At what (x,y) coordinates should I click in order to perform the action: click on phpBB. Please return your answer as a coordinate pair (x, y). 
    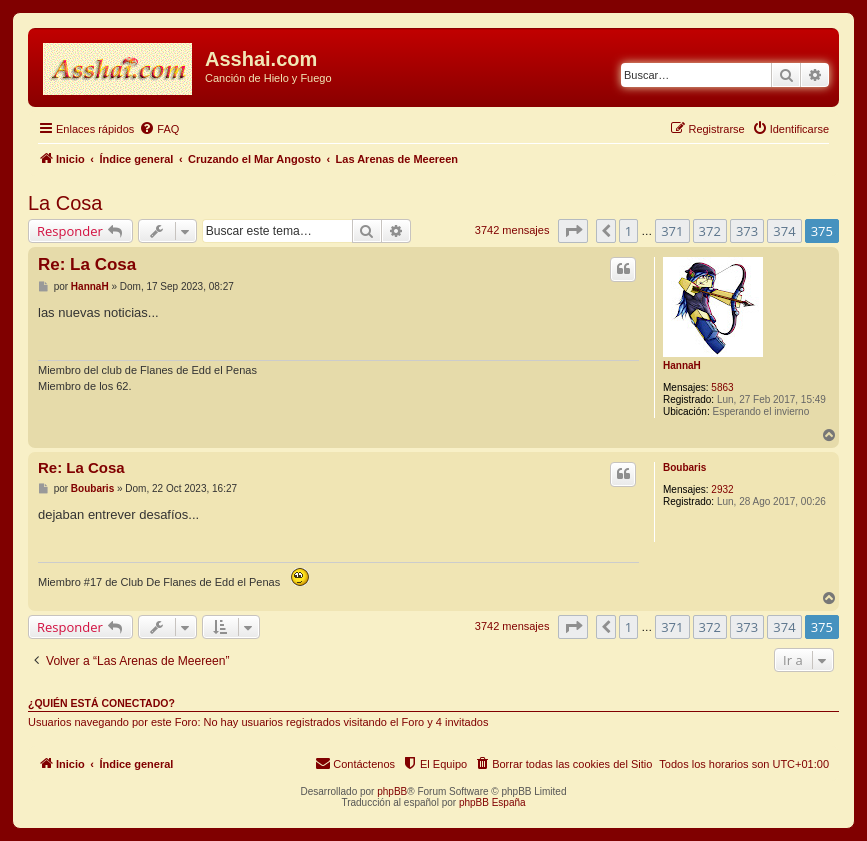
    Looking at the image, I should click on (392, 791).